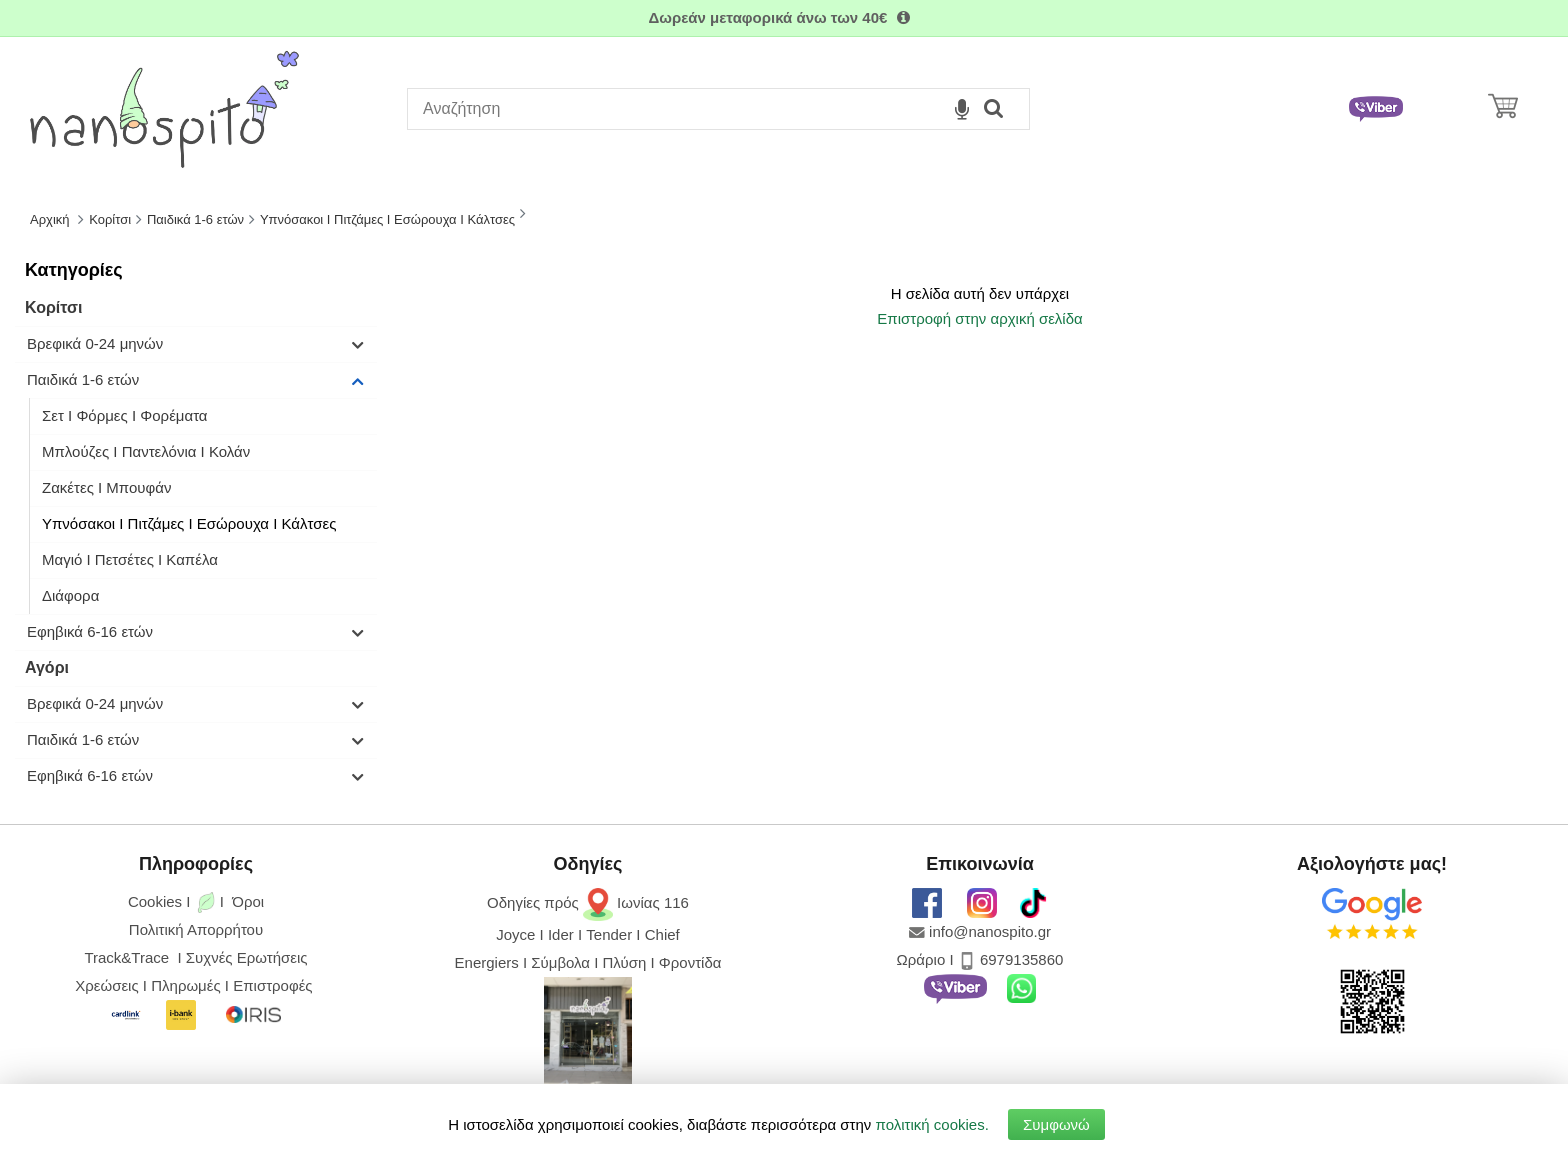 This screenshot has height=1157, width=1568. What do you see at coordinates (47, 667) in the screenshot?
I see `Αγόρι` at bounding box center [47, 667].